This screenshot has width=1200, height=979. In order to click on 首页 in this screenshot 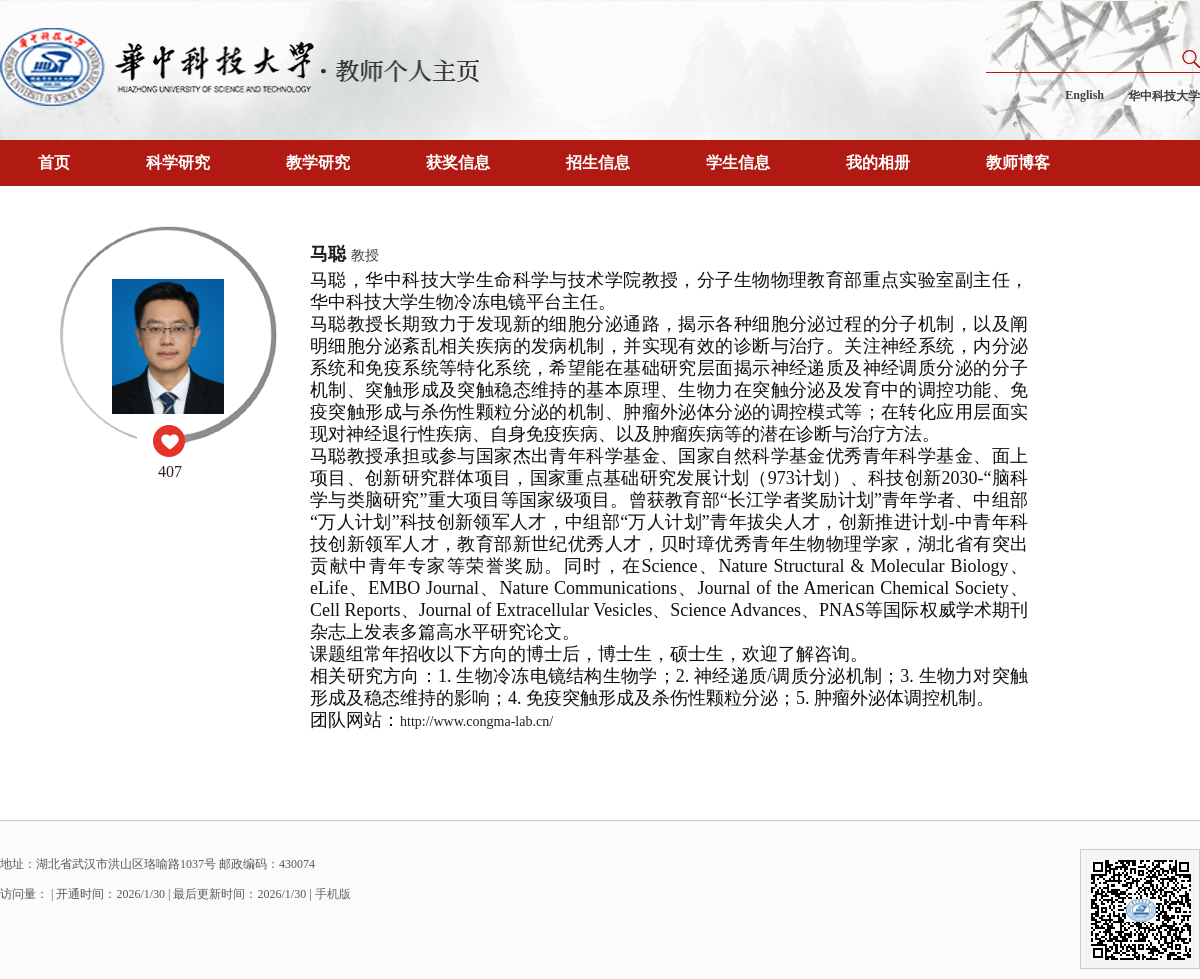, I will do `click(54, 162)`.